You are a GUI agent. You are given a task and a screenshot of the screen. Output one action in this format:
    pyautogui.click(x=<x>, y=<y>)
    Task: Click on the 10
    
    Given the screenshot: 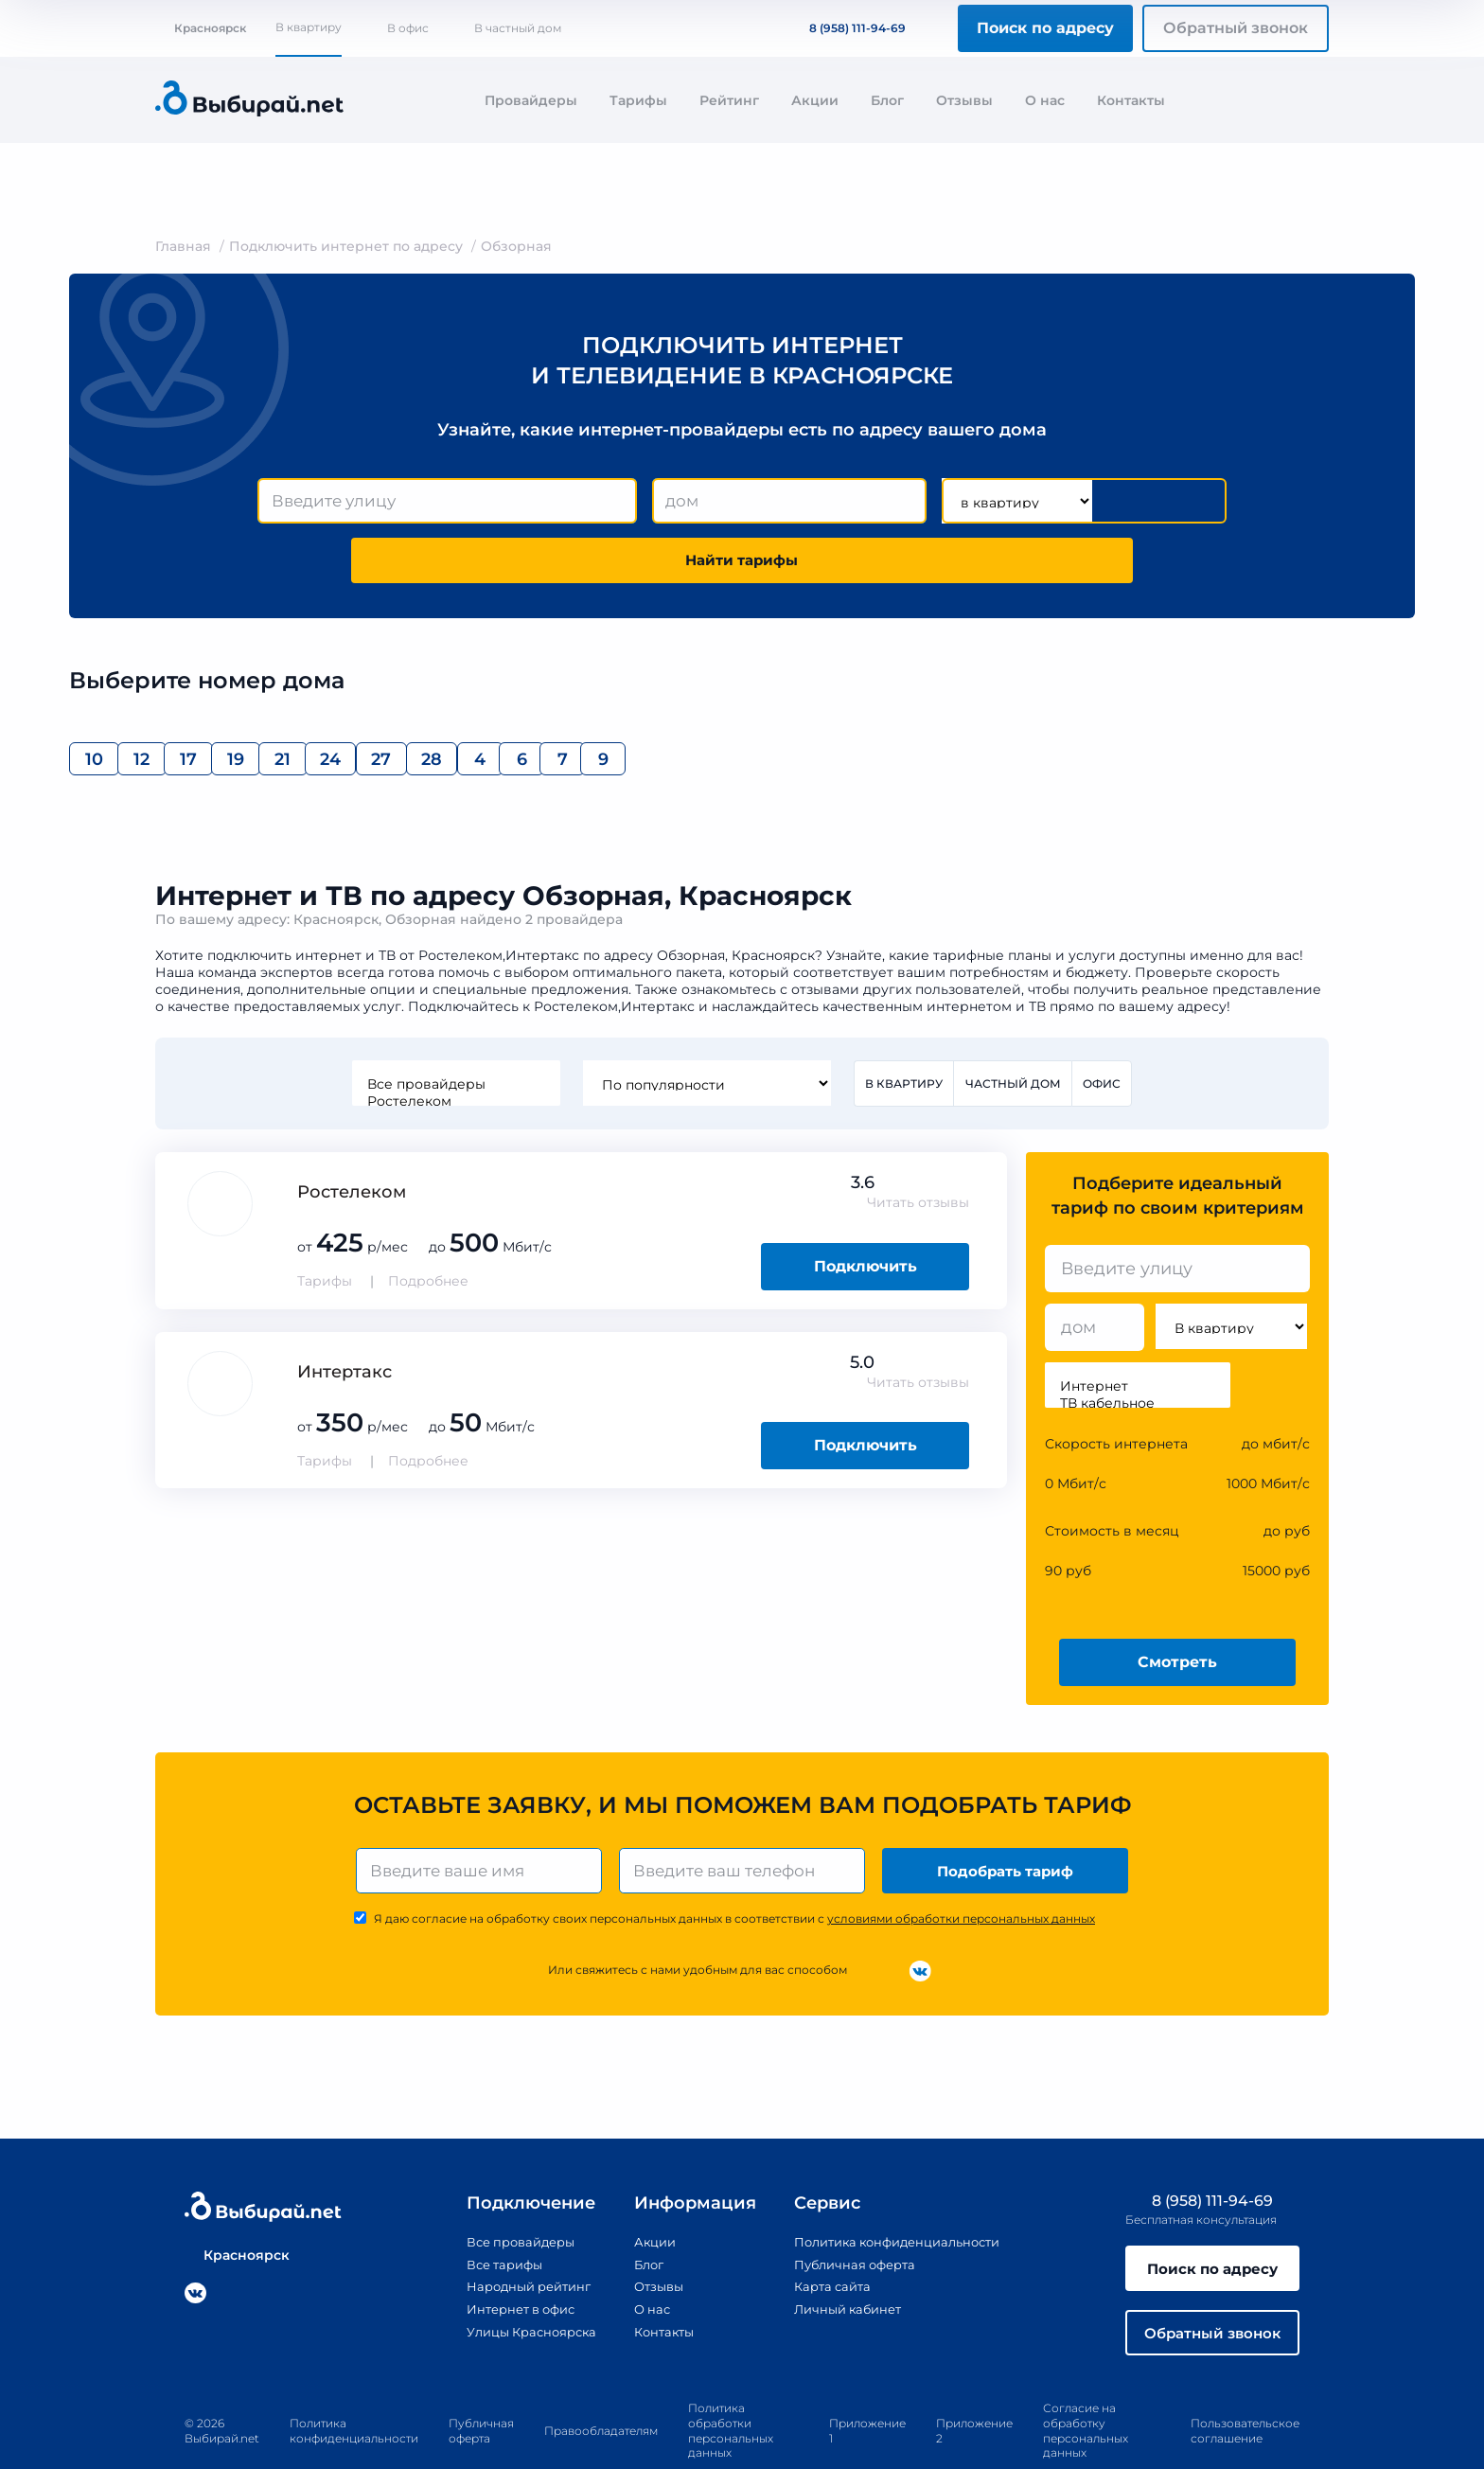 What is the action you would take?
    pyautogui.click(x=107, y=703)
    